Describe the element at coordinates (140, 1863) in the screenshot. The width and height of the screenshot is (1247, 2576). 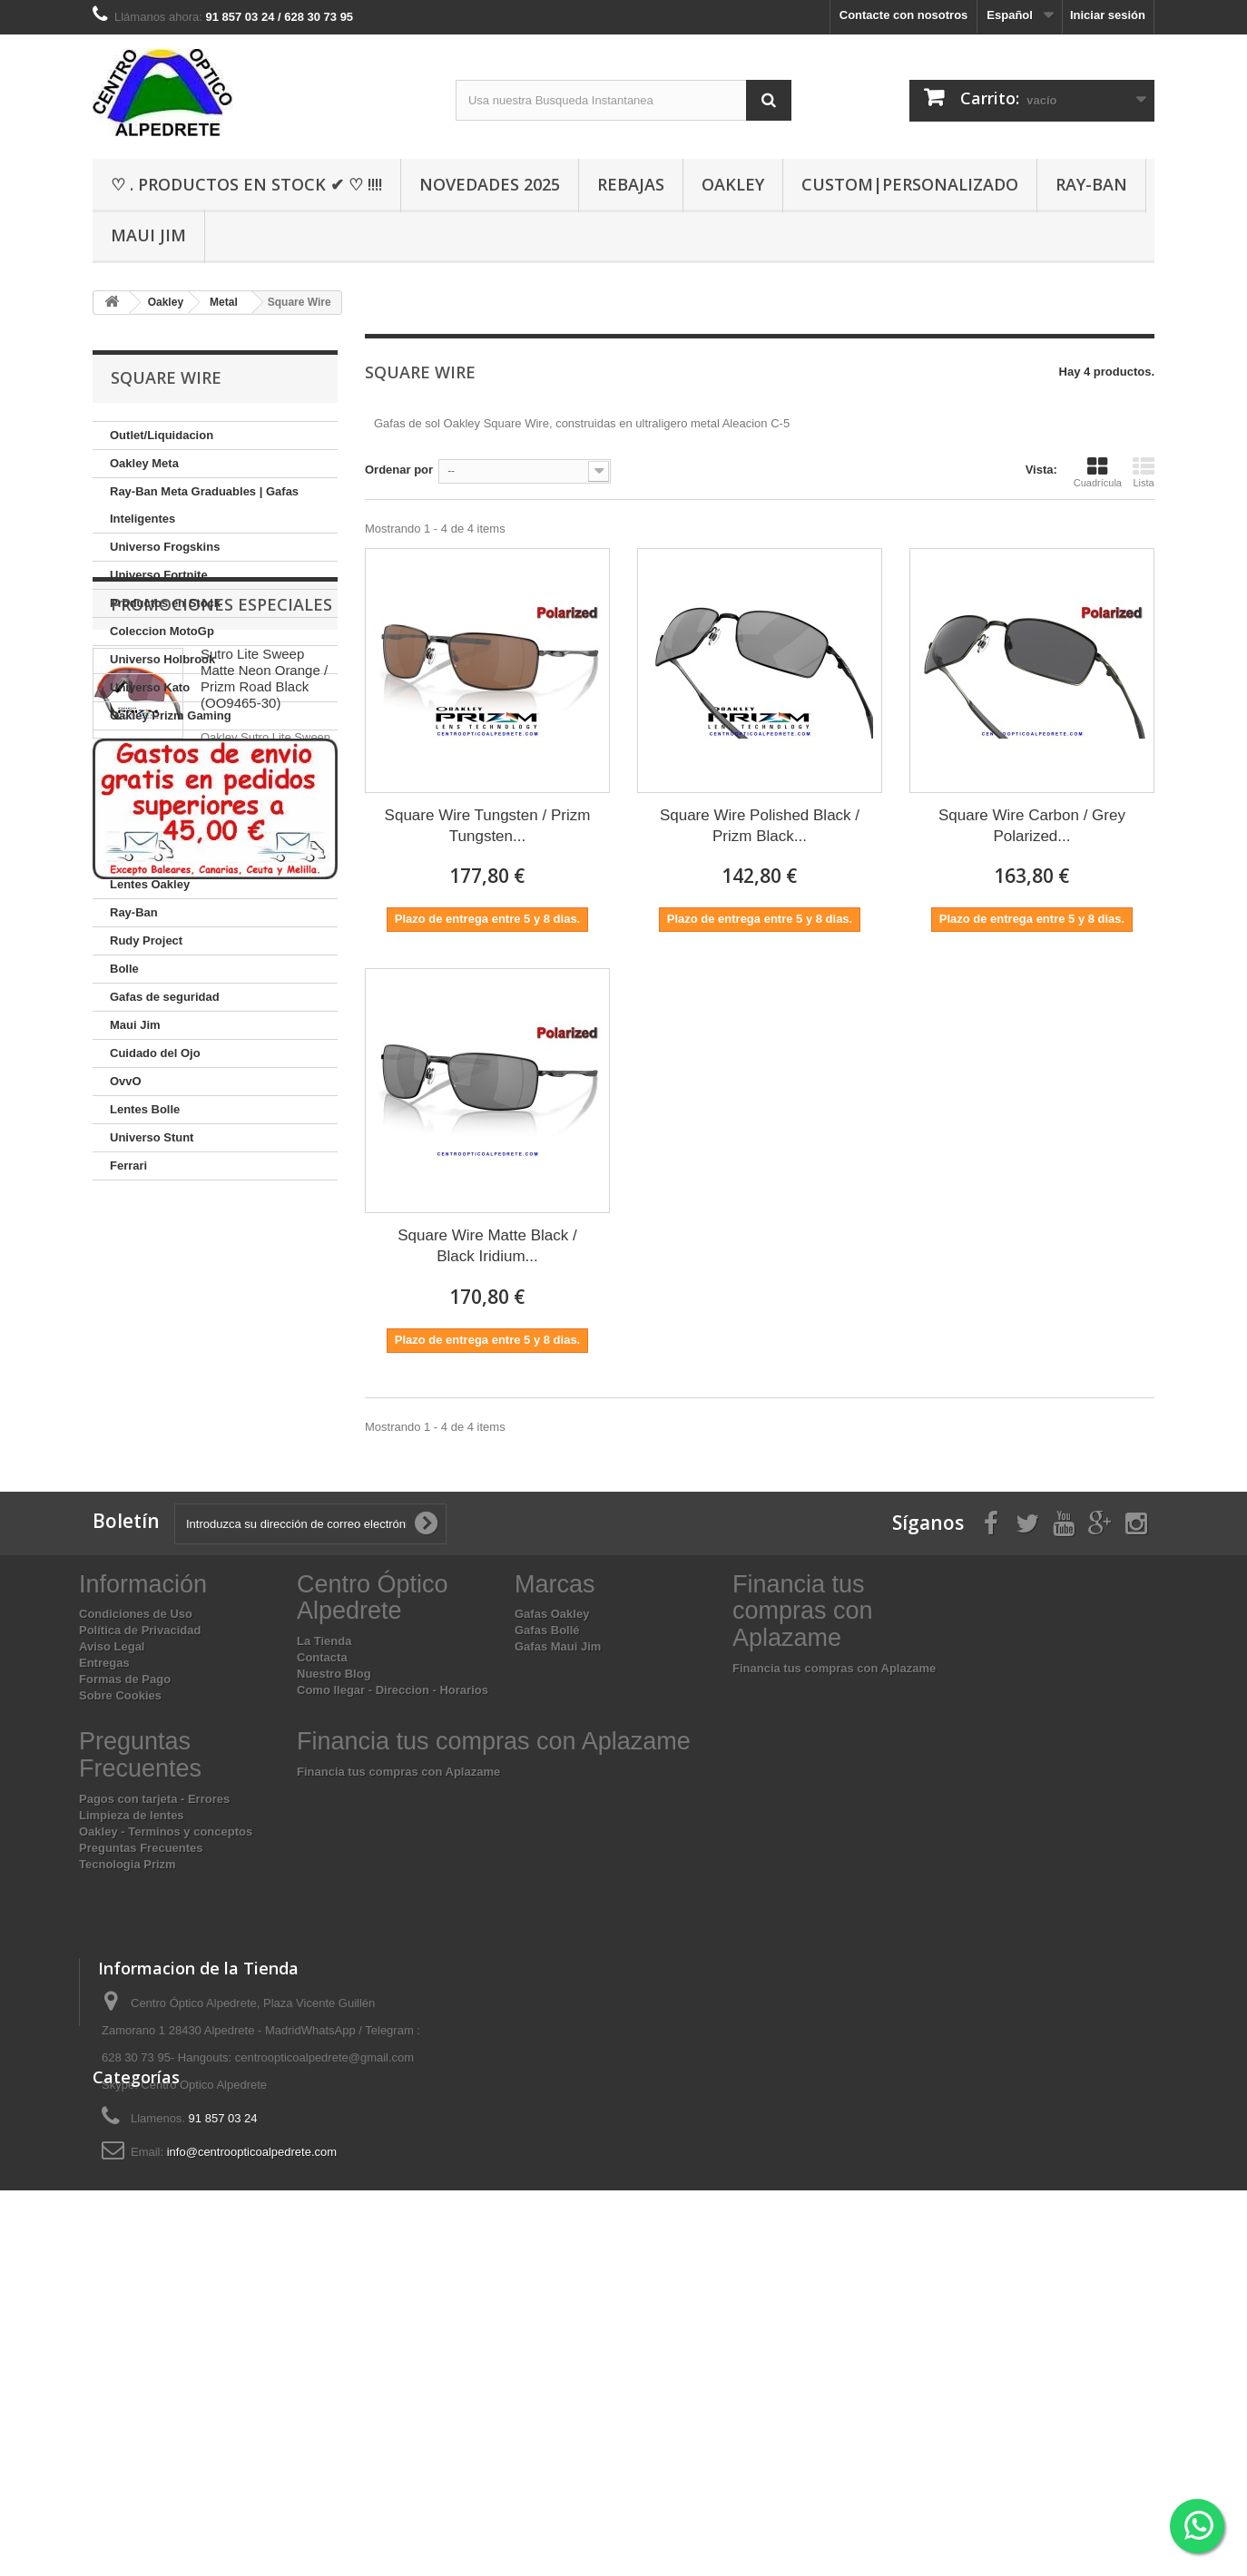
I see `Política de Privacidad` at that location.